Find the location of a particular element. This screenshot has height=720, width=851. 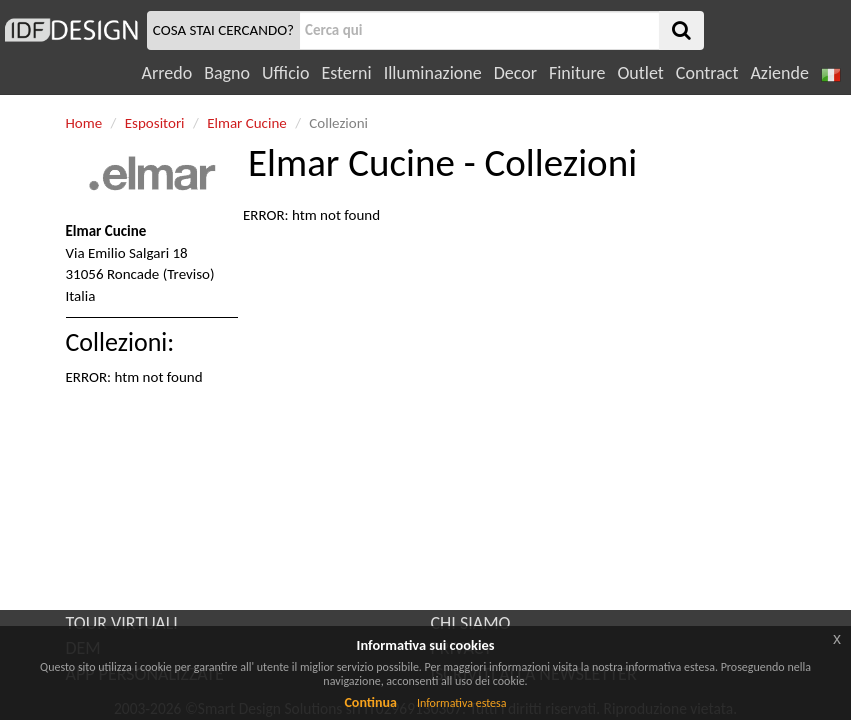

Bagno is located at coordinates (227, 73).